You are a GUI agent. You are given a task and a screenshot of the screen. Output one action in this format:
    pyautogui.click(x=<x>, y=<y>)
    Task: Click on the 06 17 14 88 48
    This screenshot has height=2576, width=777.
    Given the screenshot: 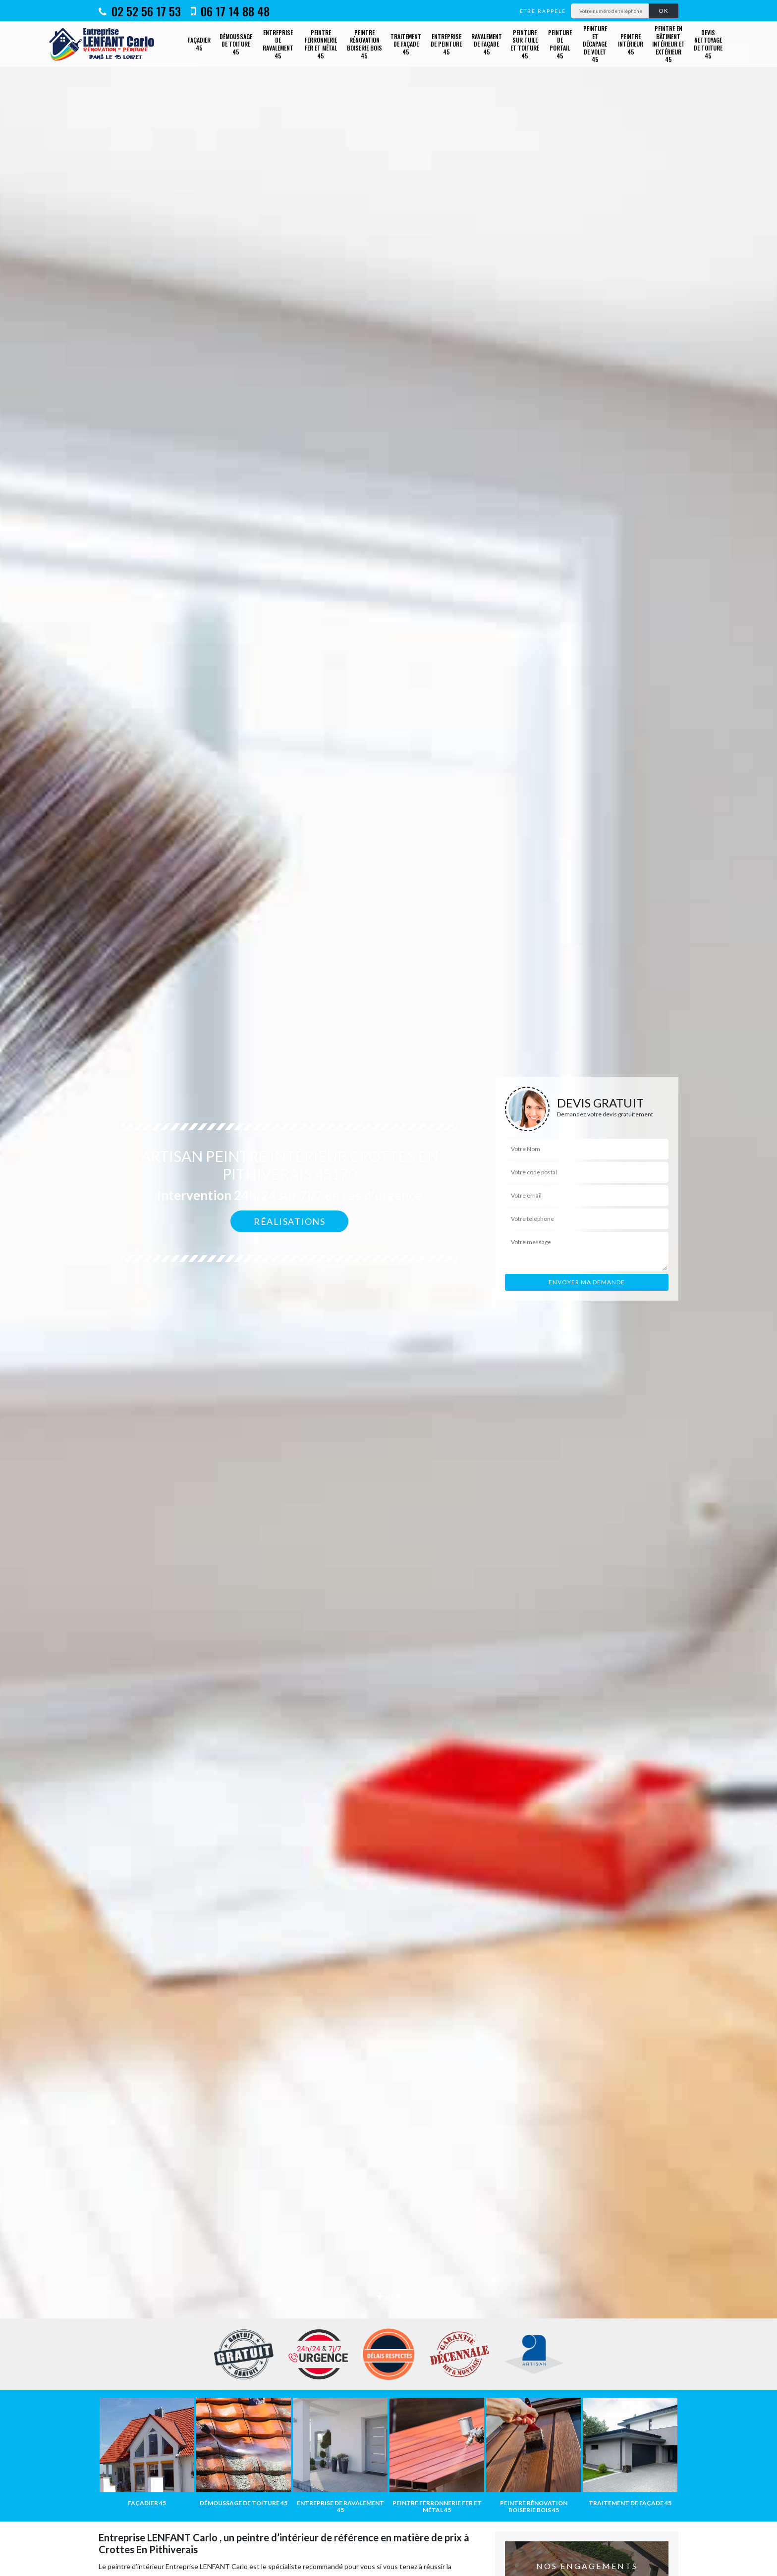 What is the action you would take?
    pyautogui.click(x=230, y=11)
    